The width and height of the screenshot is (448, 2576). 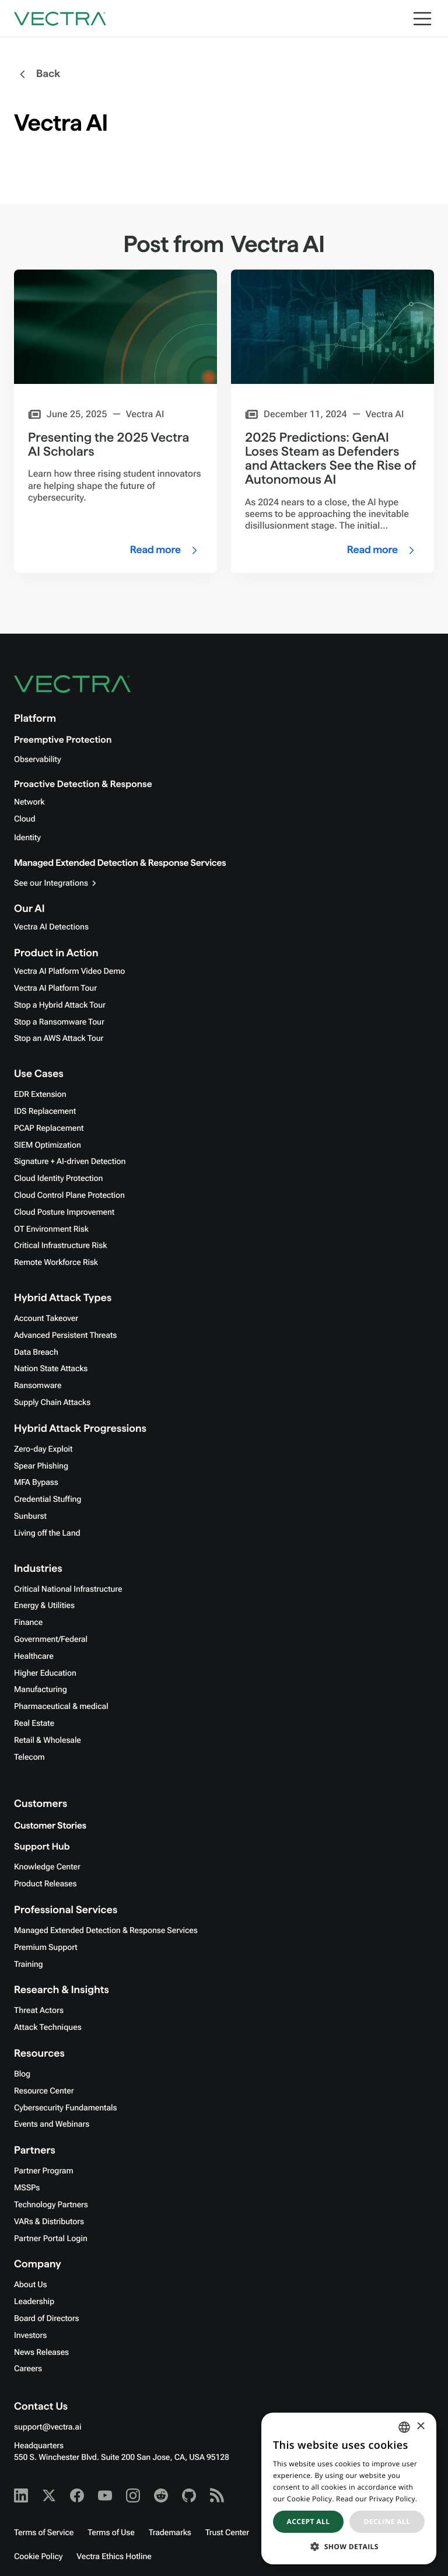 What do you see at coordinates (34, 1723) in the screenshot?
I see `Real Estate` at bounding box center [34, 1723].